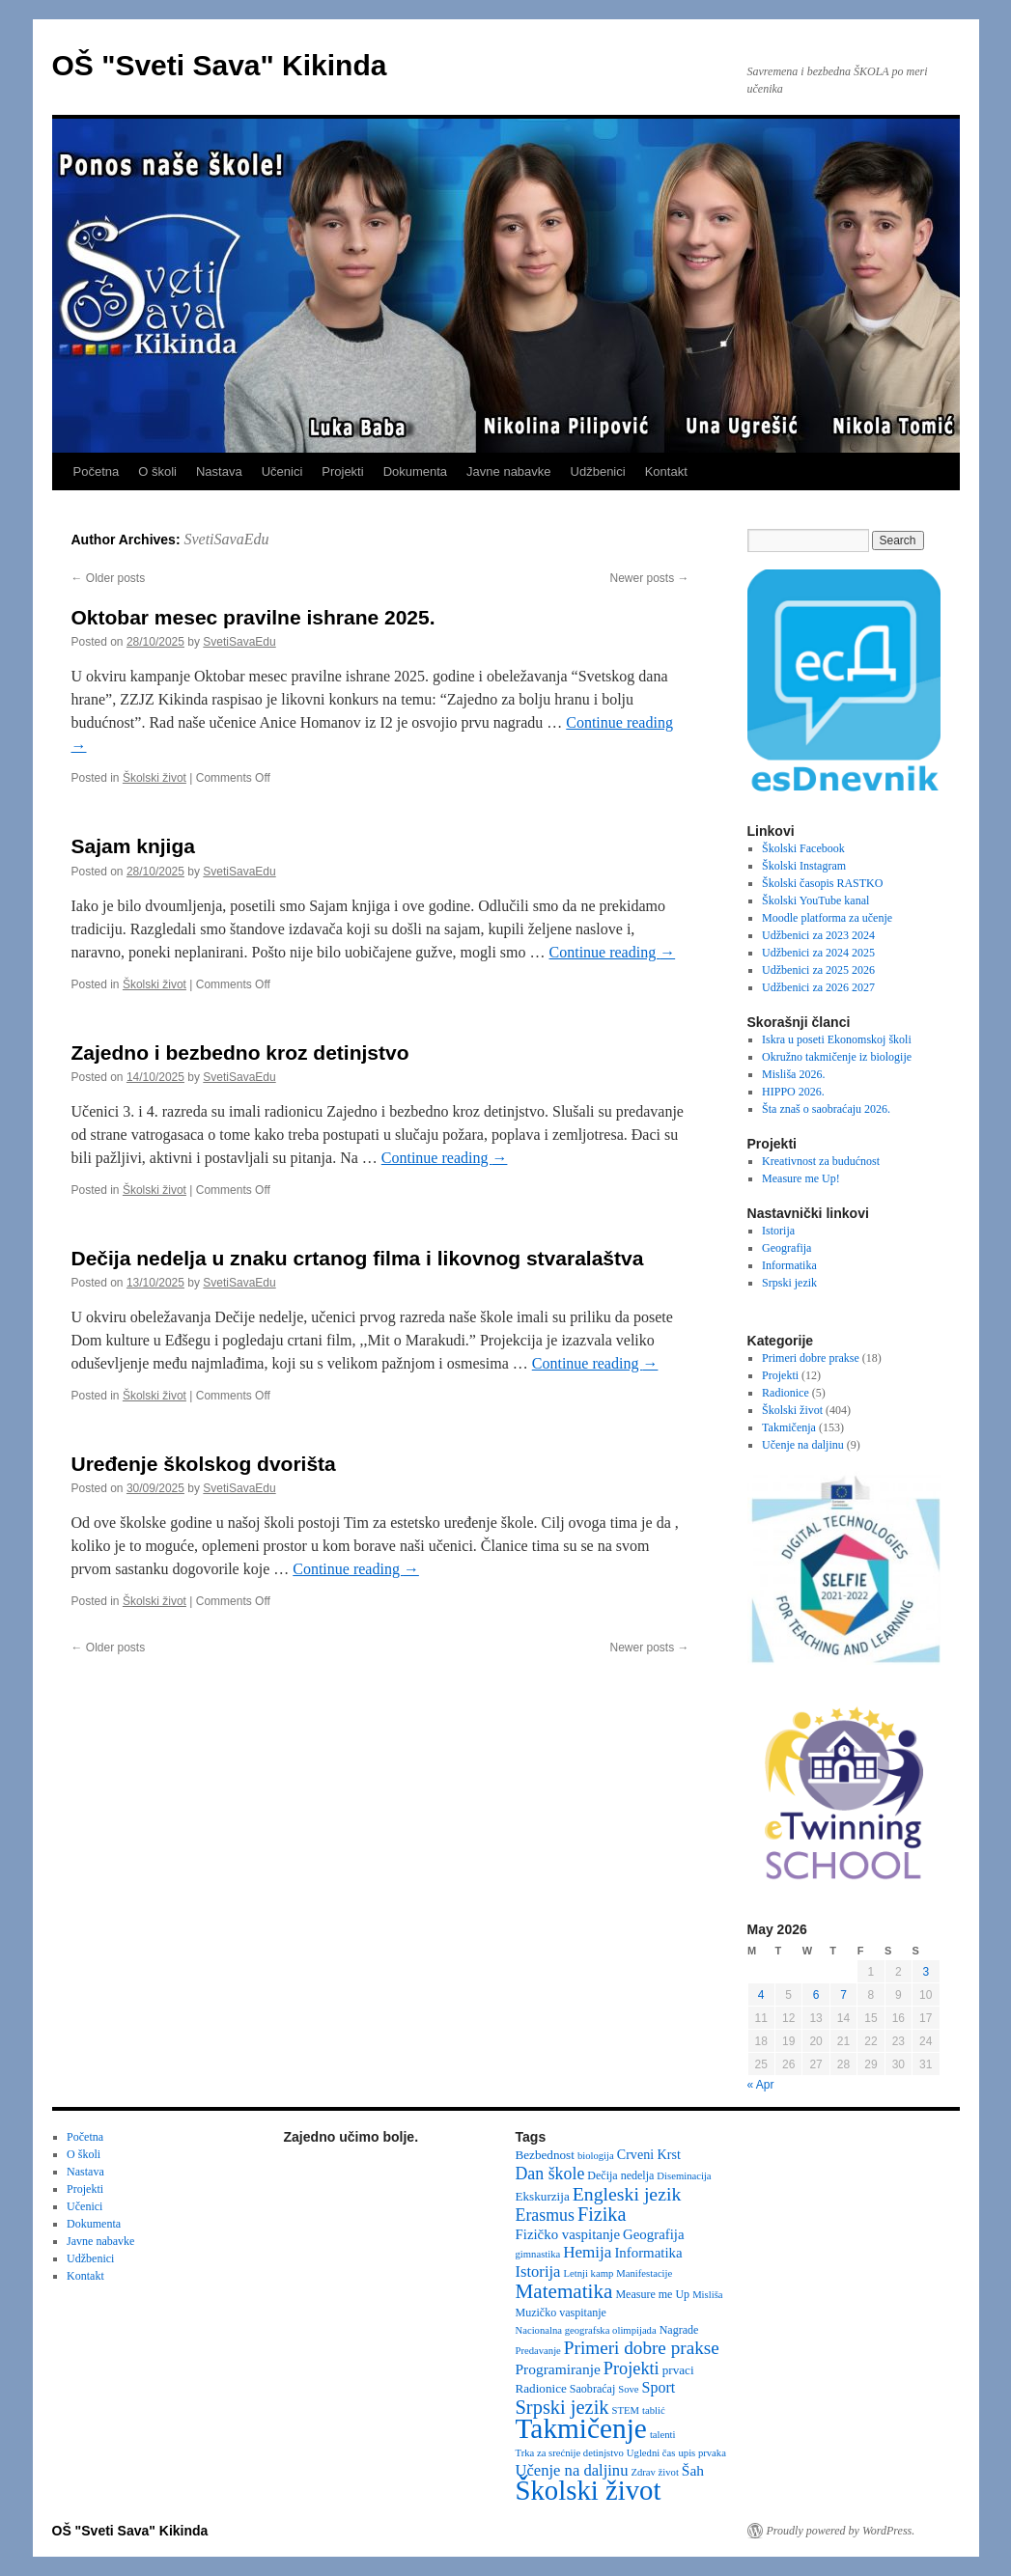  I want to click on OŠ "Sveti Sava" Kikinda, so click(219, 65).